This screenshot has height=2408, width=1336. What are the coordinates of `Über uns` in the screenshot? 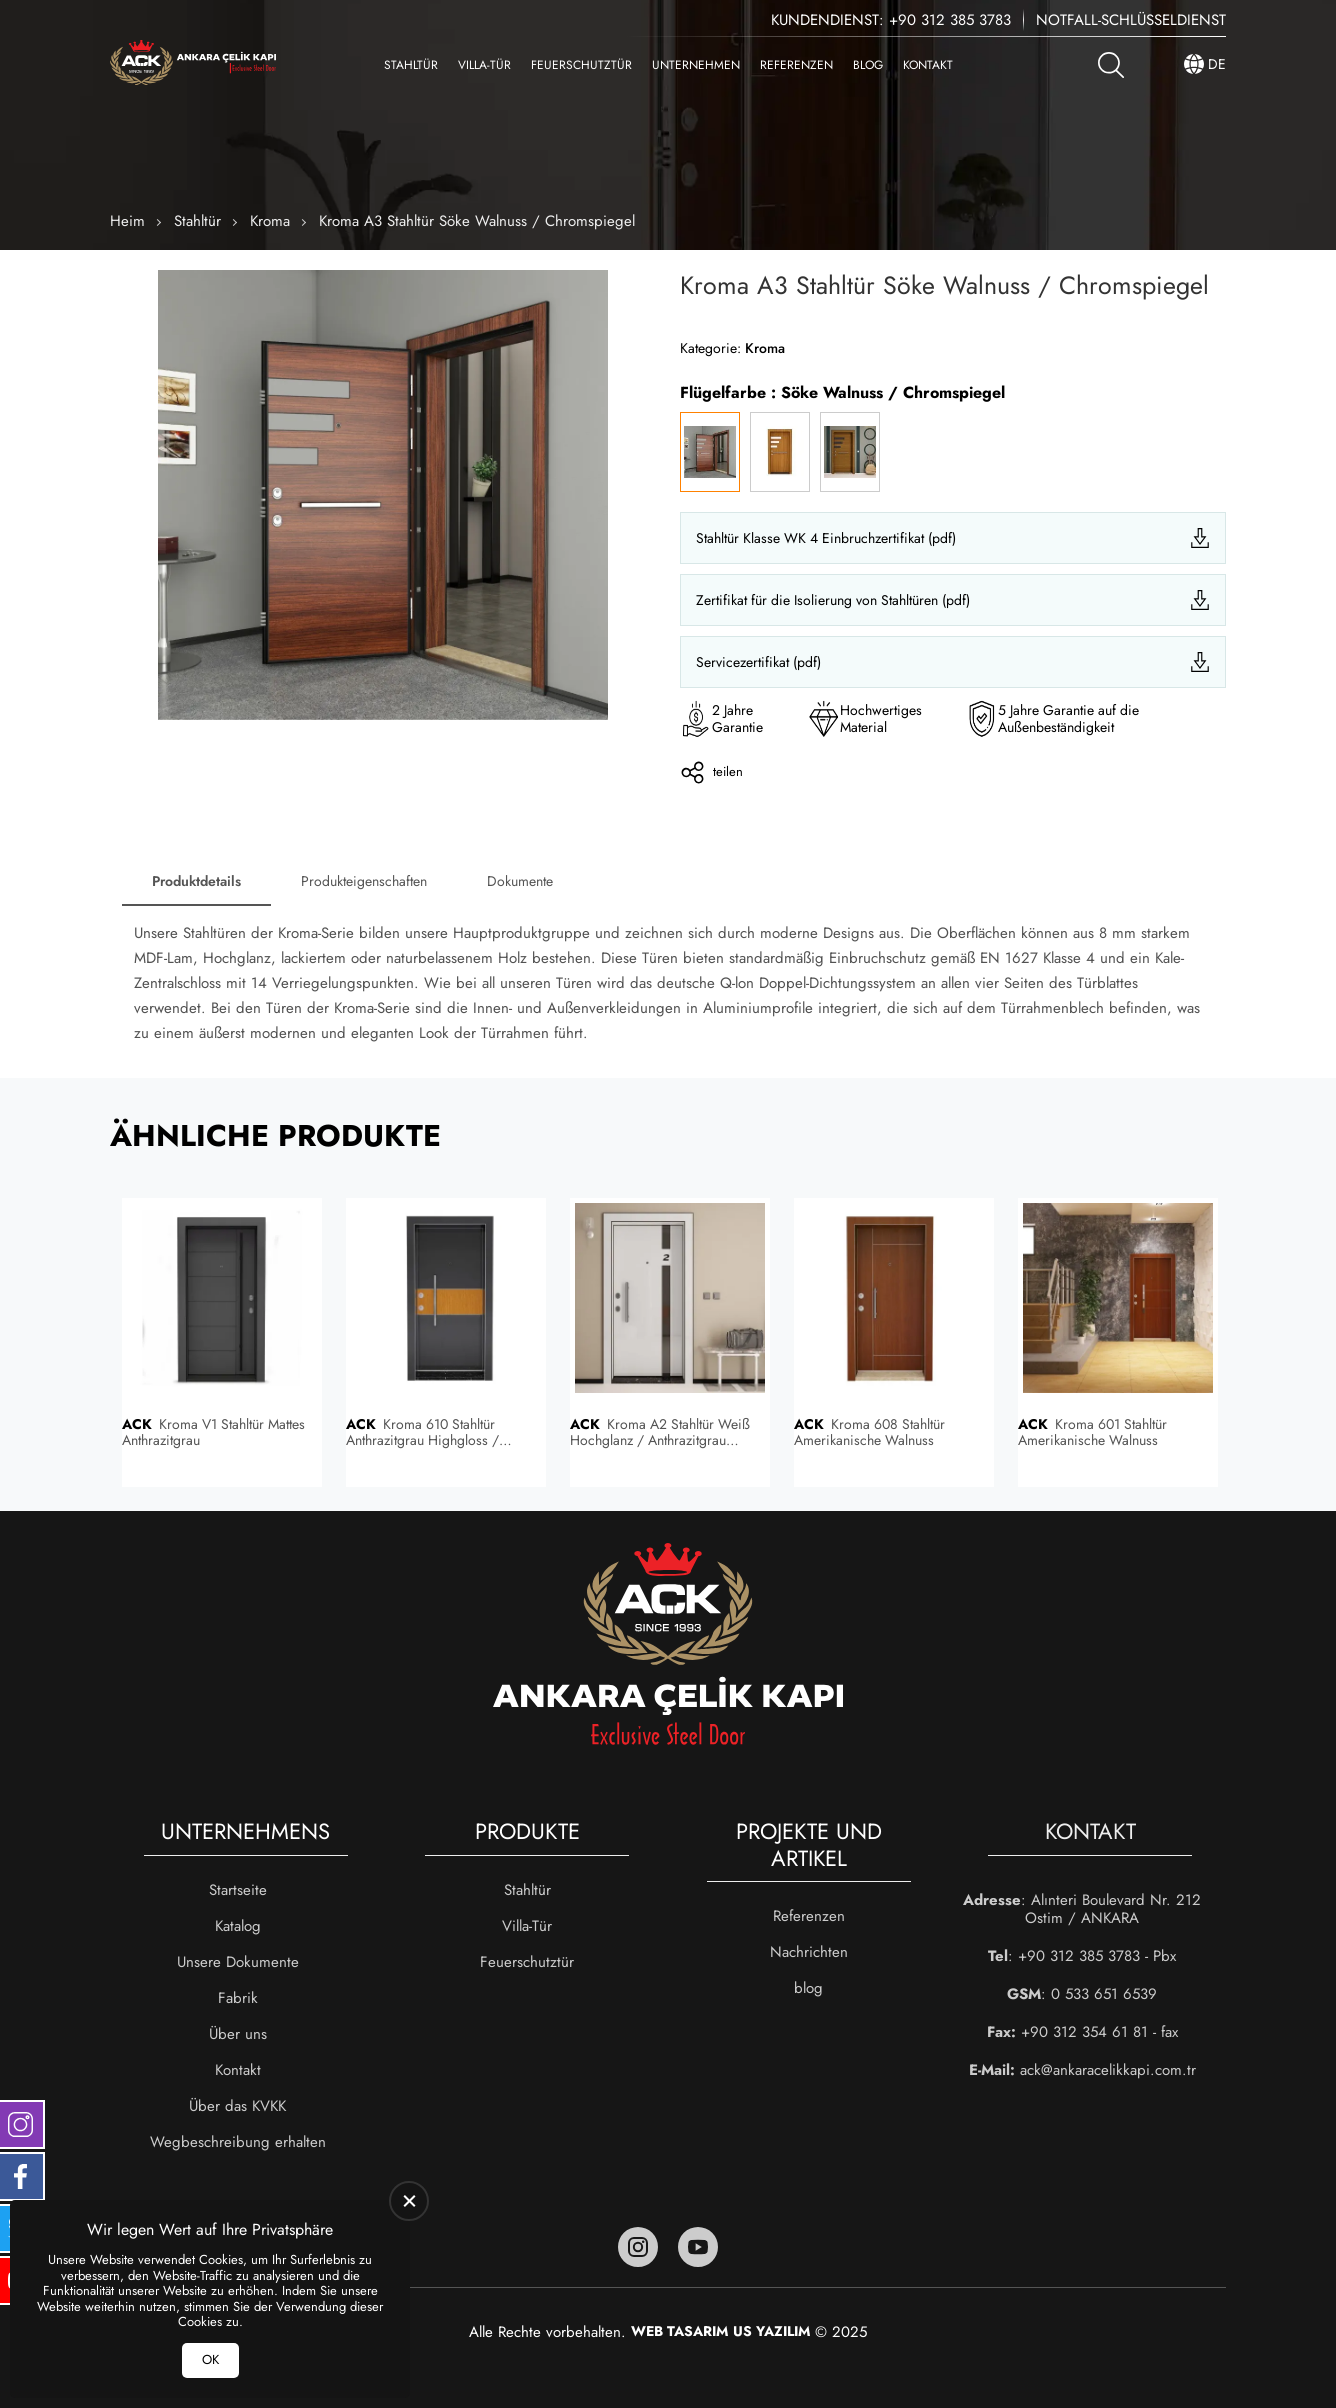 It's located at (238, 2034).